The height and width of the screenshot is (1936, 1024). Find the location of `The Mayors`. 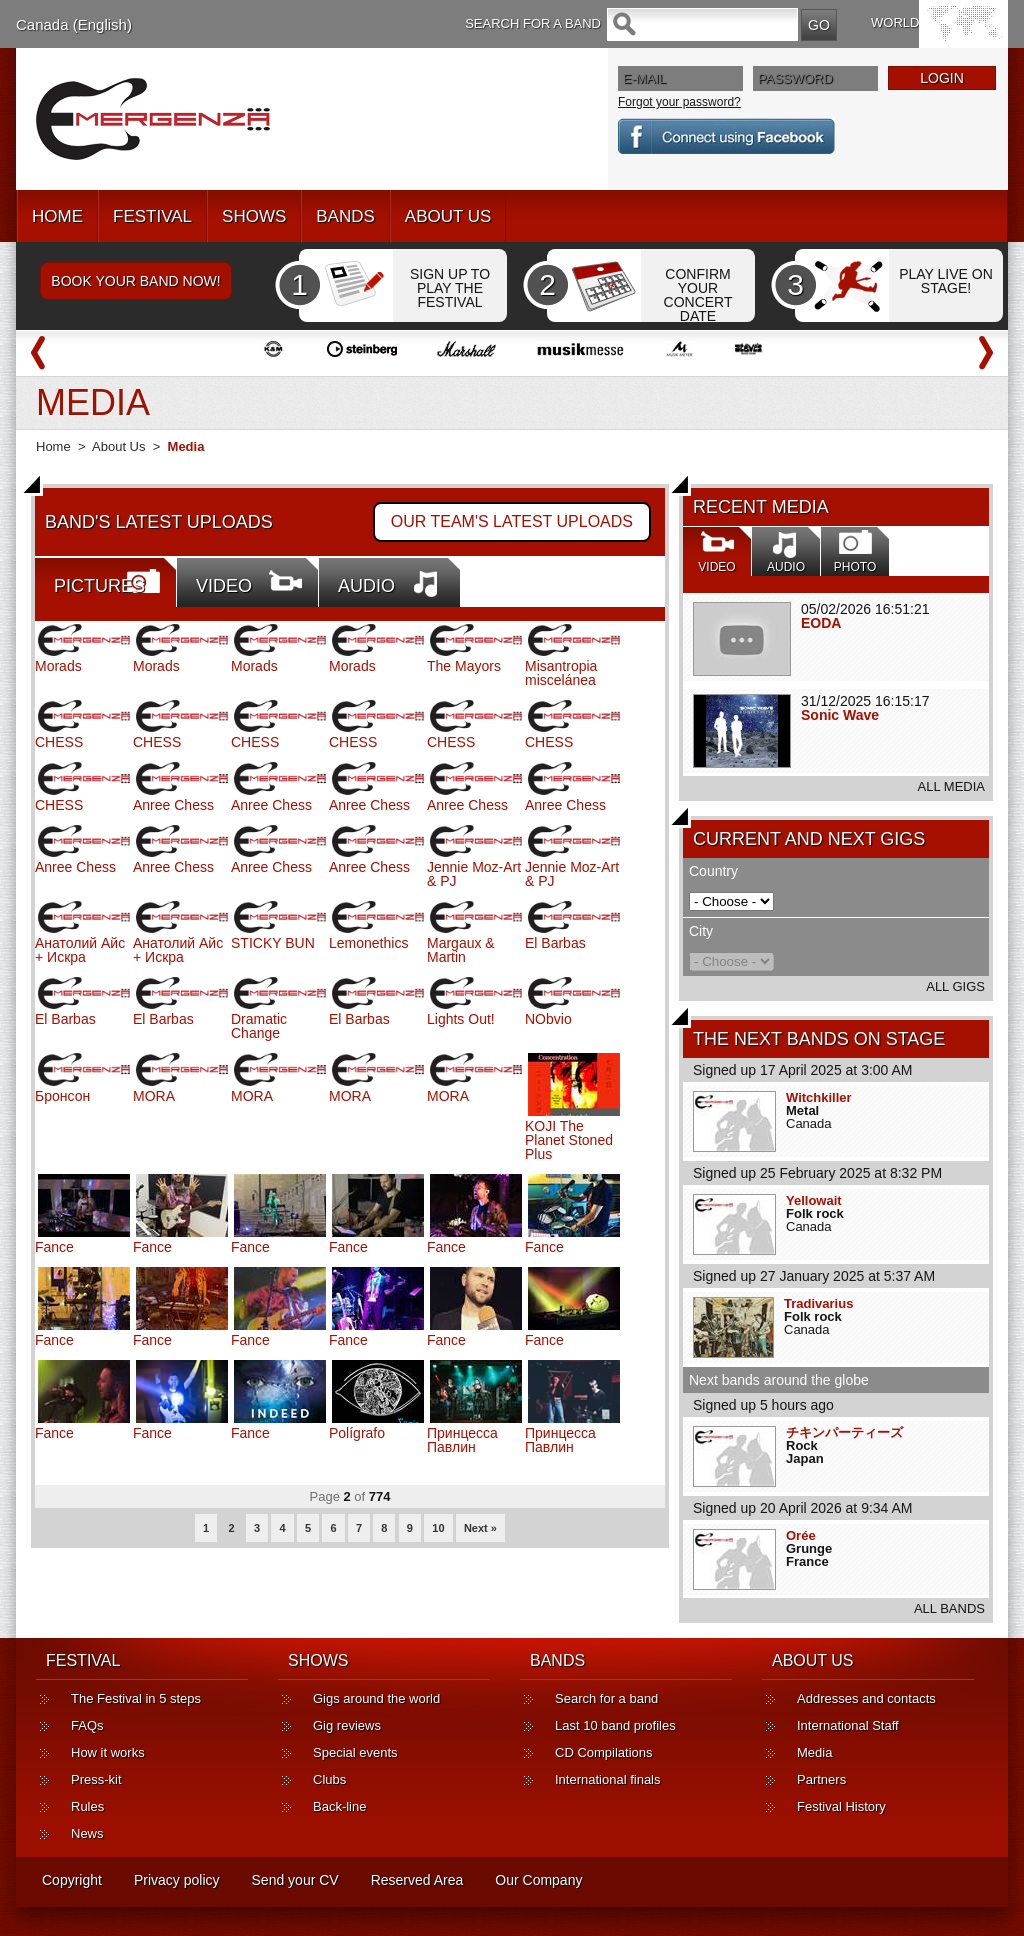

The Mayors is located at coordinates (464, 666).